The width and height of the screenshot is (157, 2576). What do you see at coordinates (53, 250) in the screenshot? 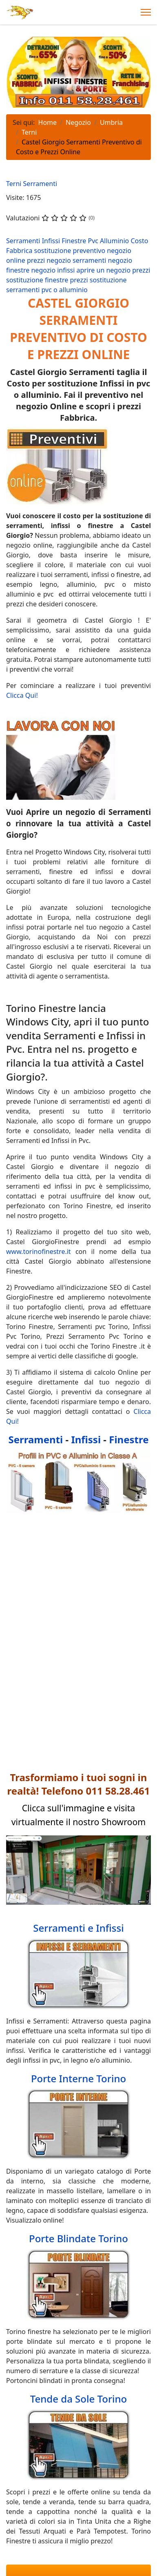
I see `sostituzione` at bounding box center [53, 250].